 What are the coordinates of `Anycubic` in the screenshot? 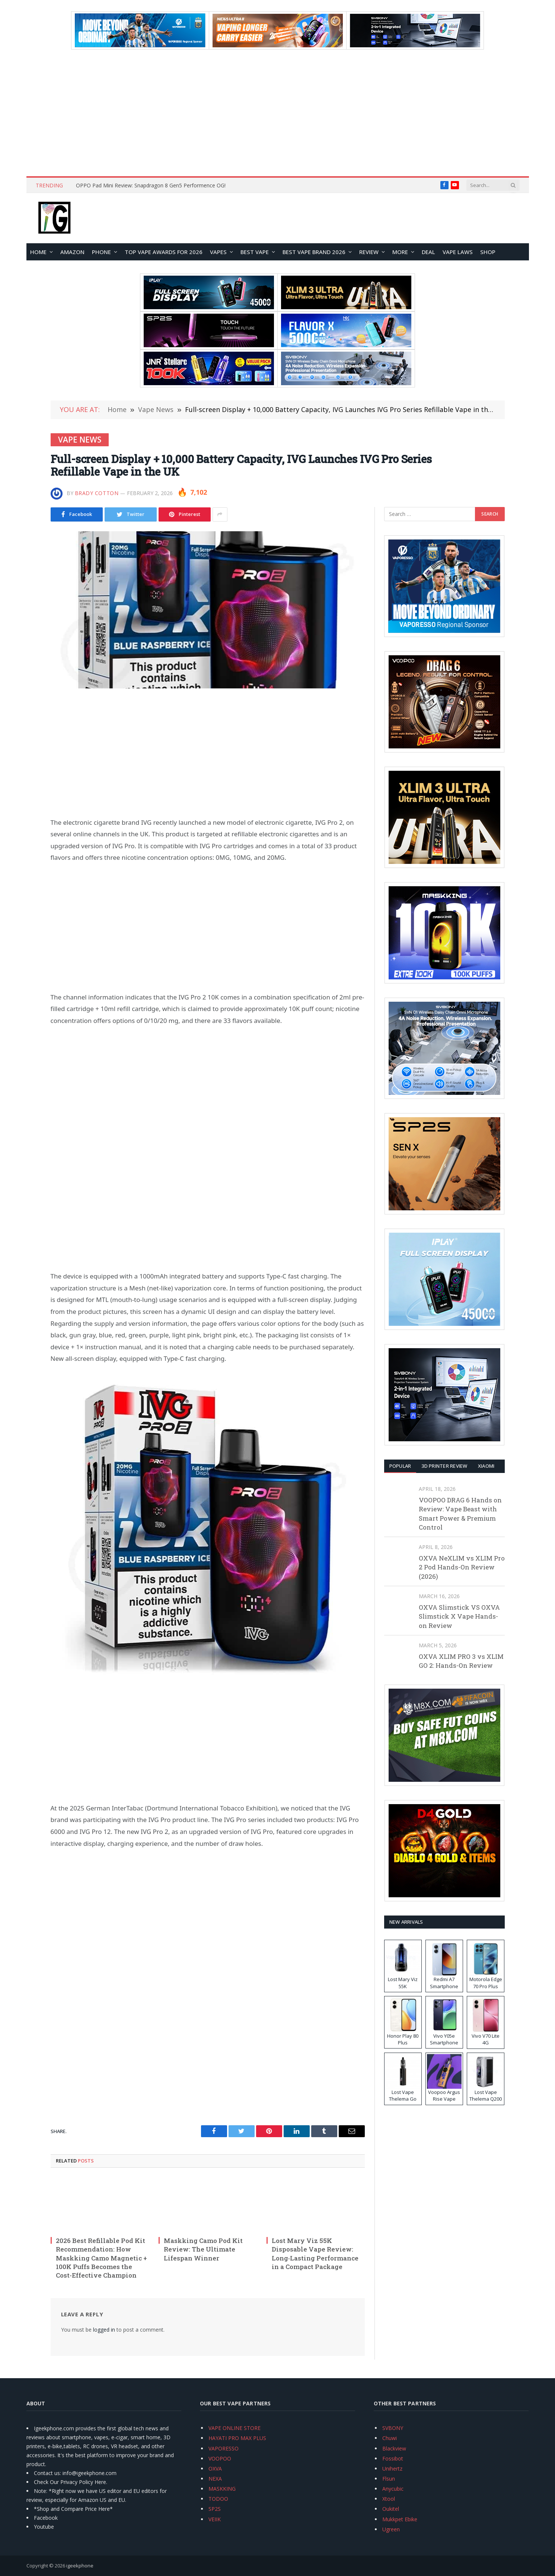 It's located at (393, 2488).